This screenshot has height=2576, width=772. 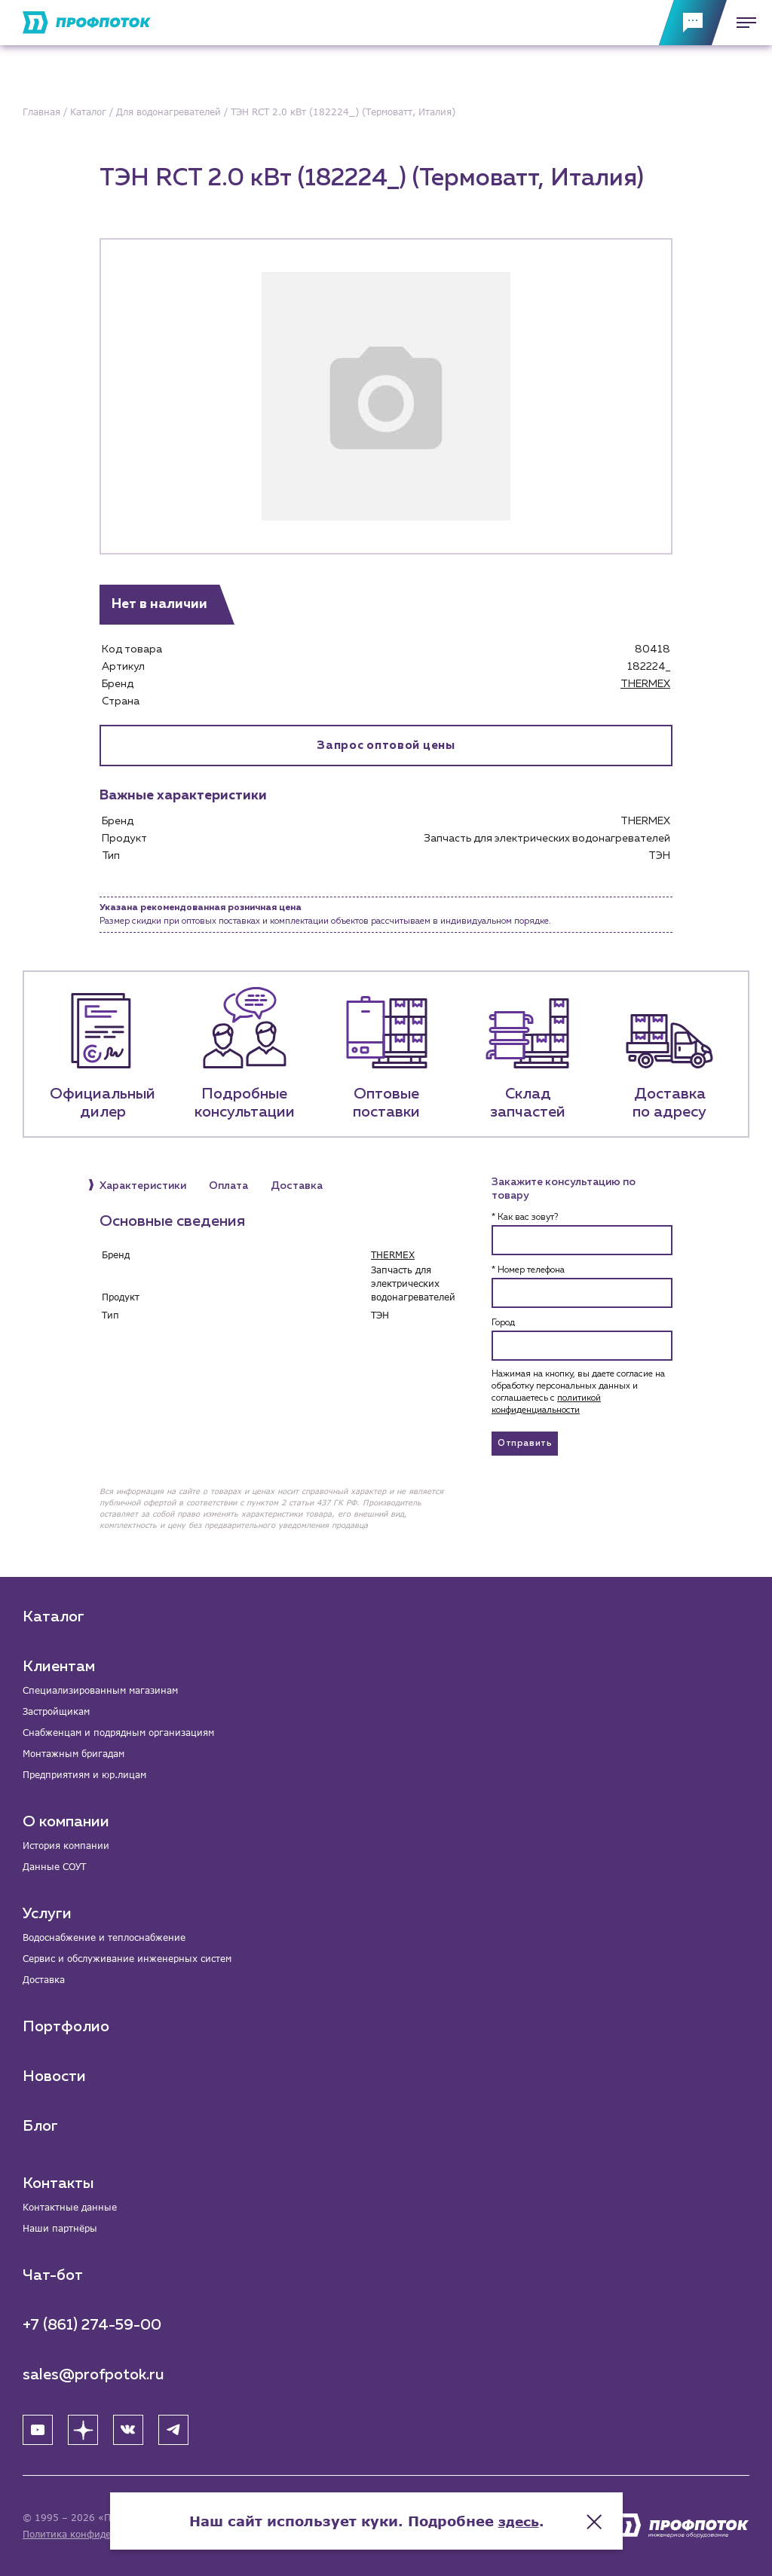 What do you see at coordinates (742, 22) in the screenshot?
I see `[Меню]` at bounding box center [742, 22].